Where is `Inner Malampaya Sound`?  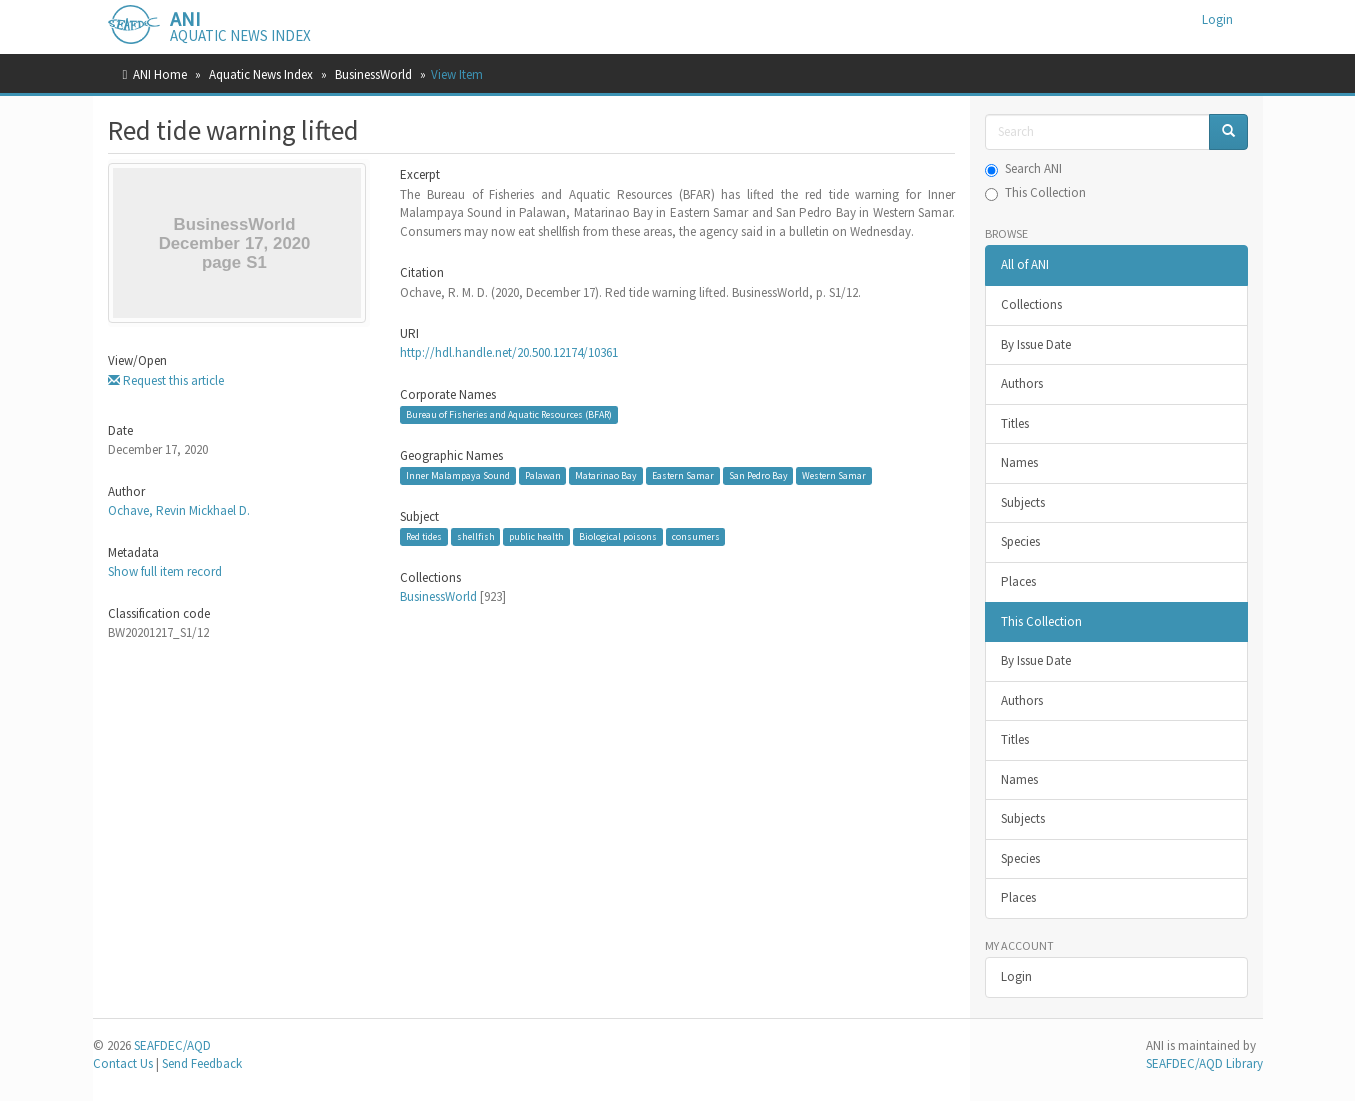 Inner Malampaya Sound is located at coordinates (458, 475).